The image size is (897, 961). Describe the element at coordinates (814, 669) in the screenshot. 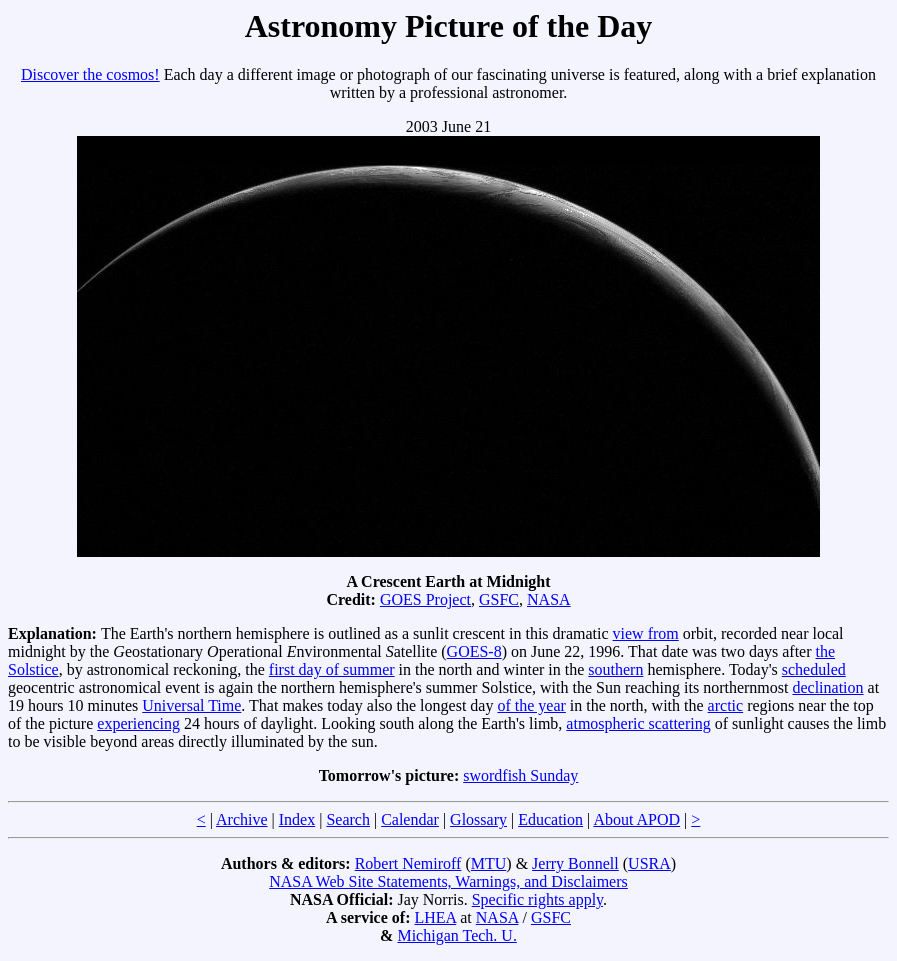

I see `scheduled` at that location.